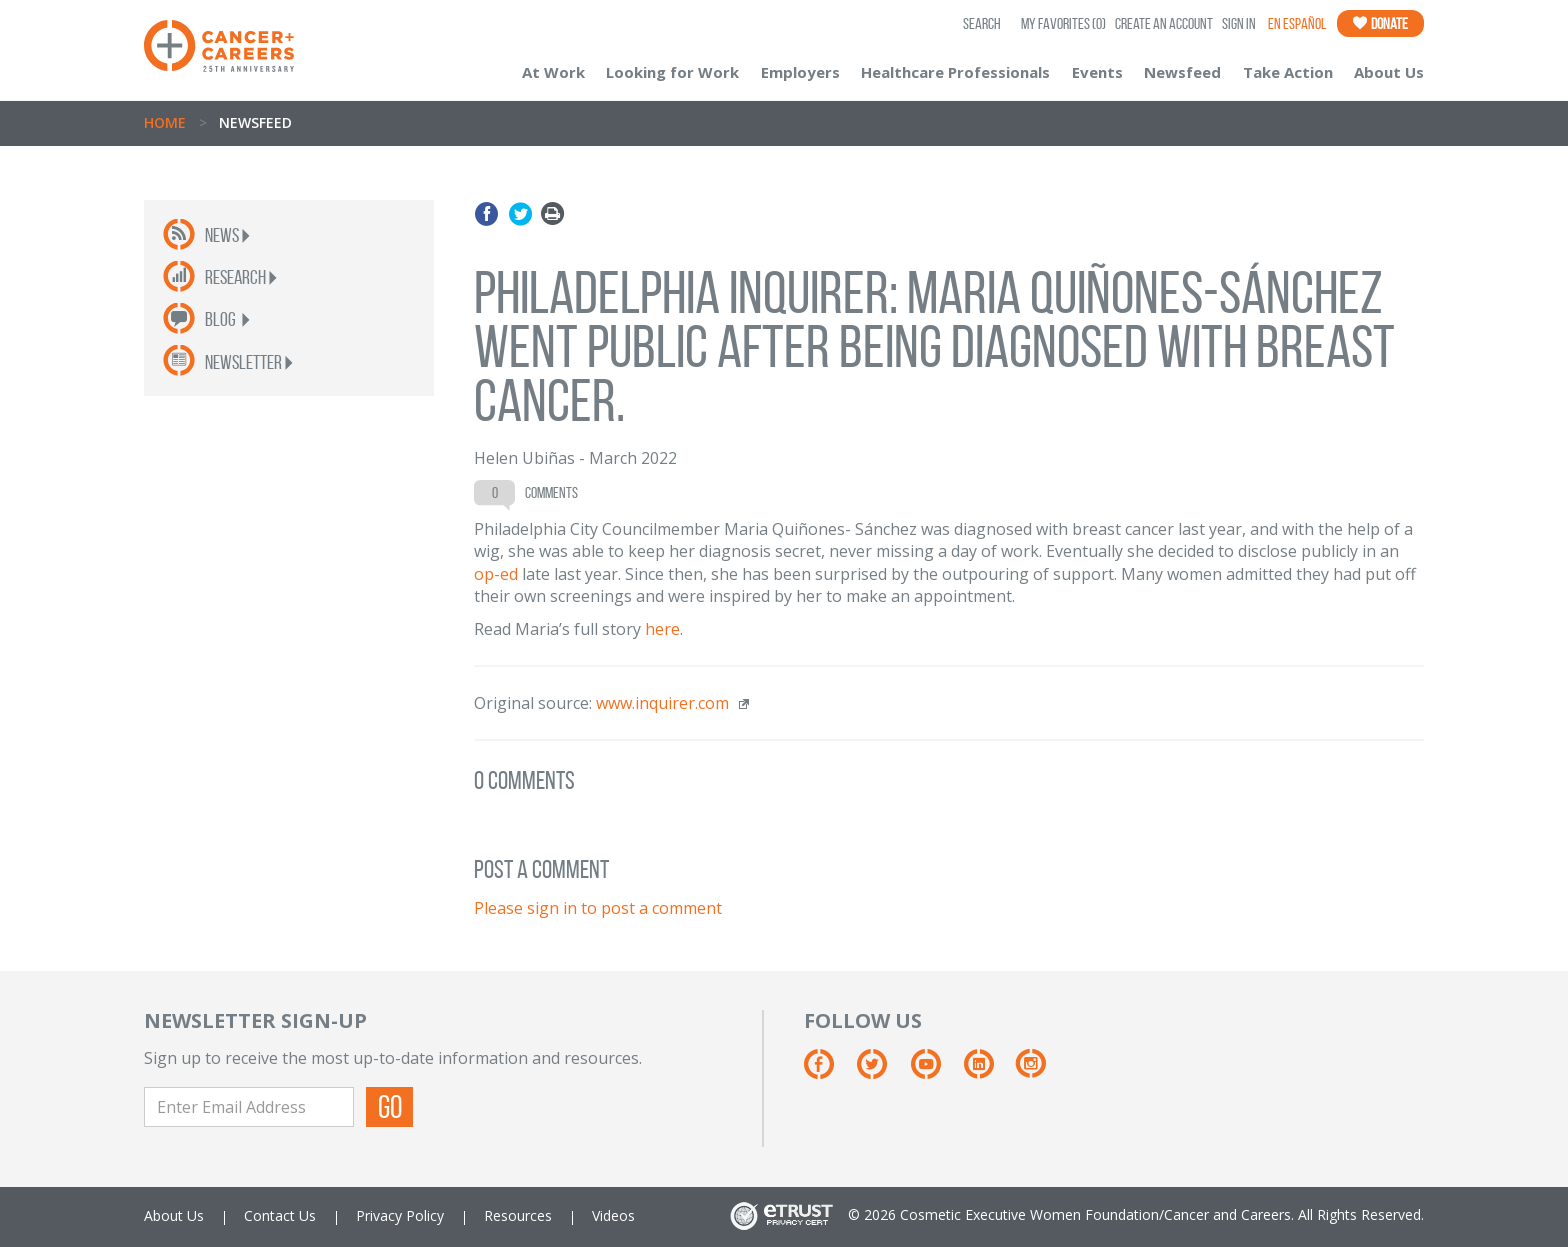 The height and width of the screenshot is (1247, 1568). I want to click on op-ed, so click(496, 574).